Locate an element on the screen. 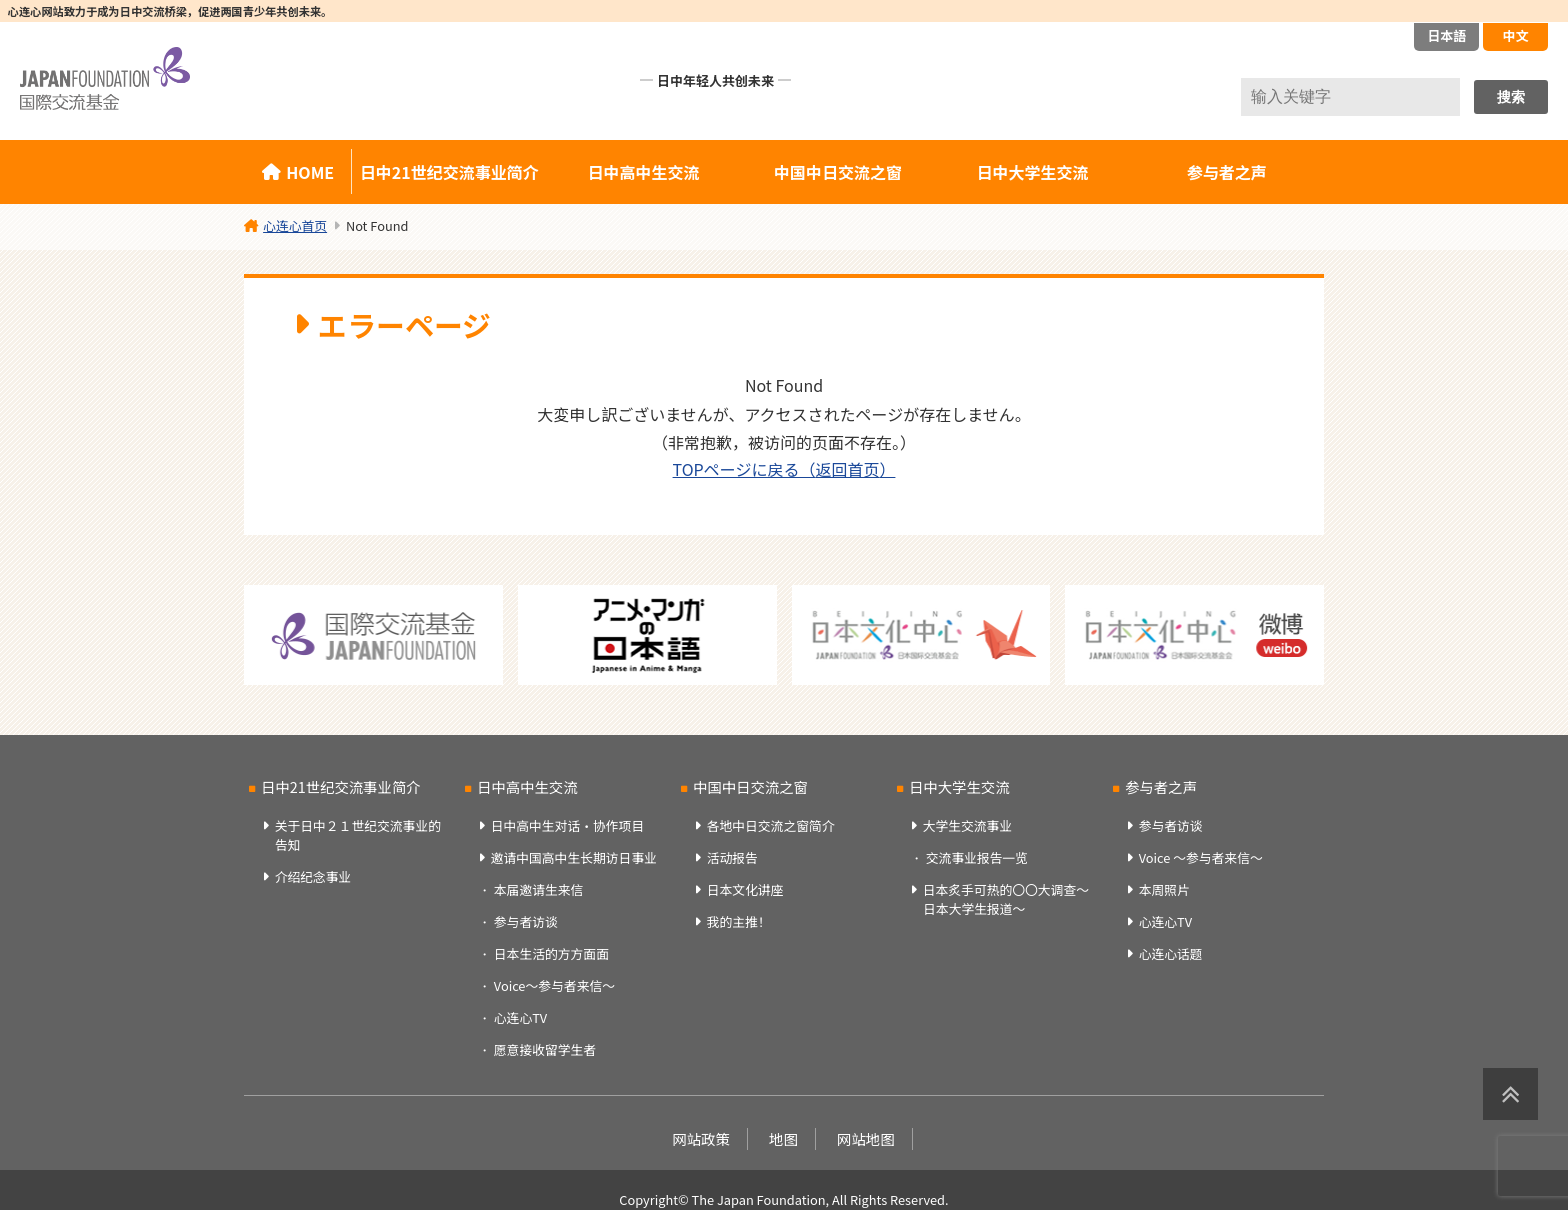  交流事业报告一览 is located at coordinates (977, 857).